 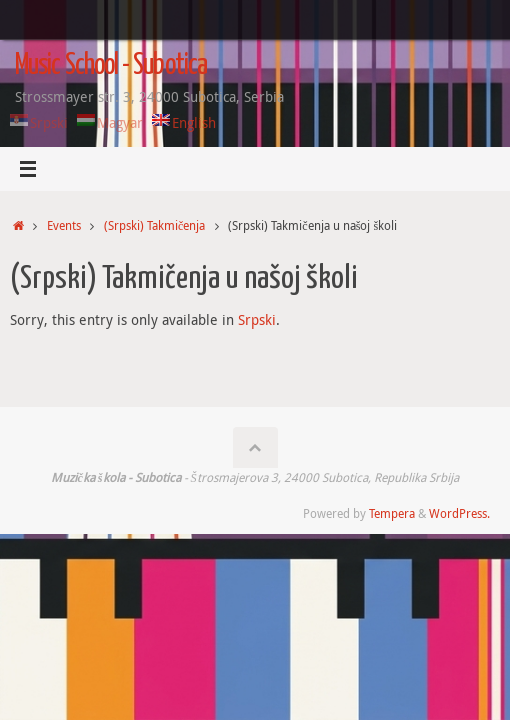 I want to click on (Srpski) Takmičenja, so click(x=154, y=225).